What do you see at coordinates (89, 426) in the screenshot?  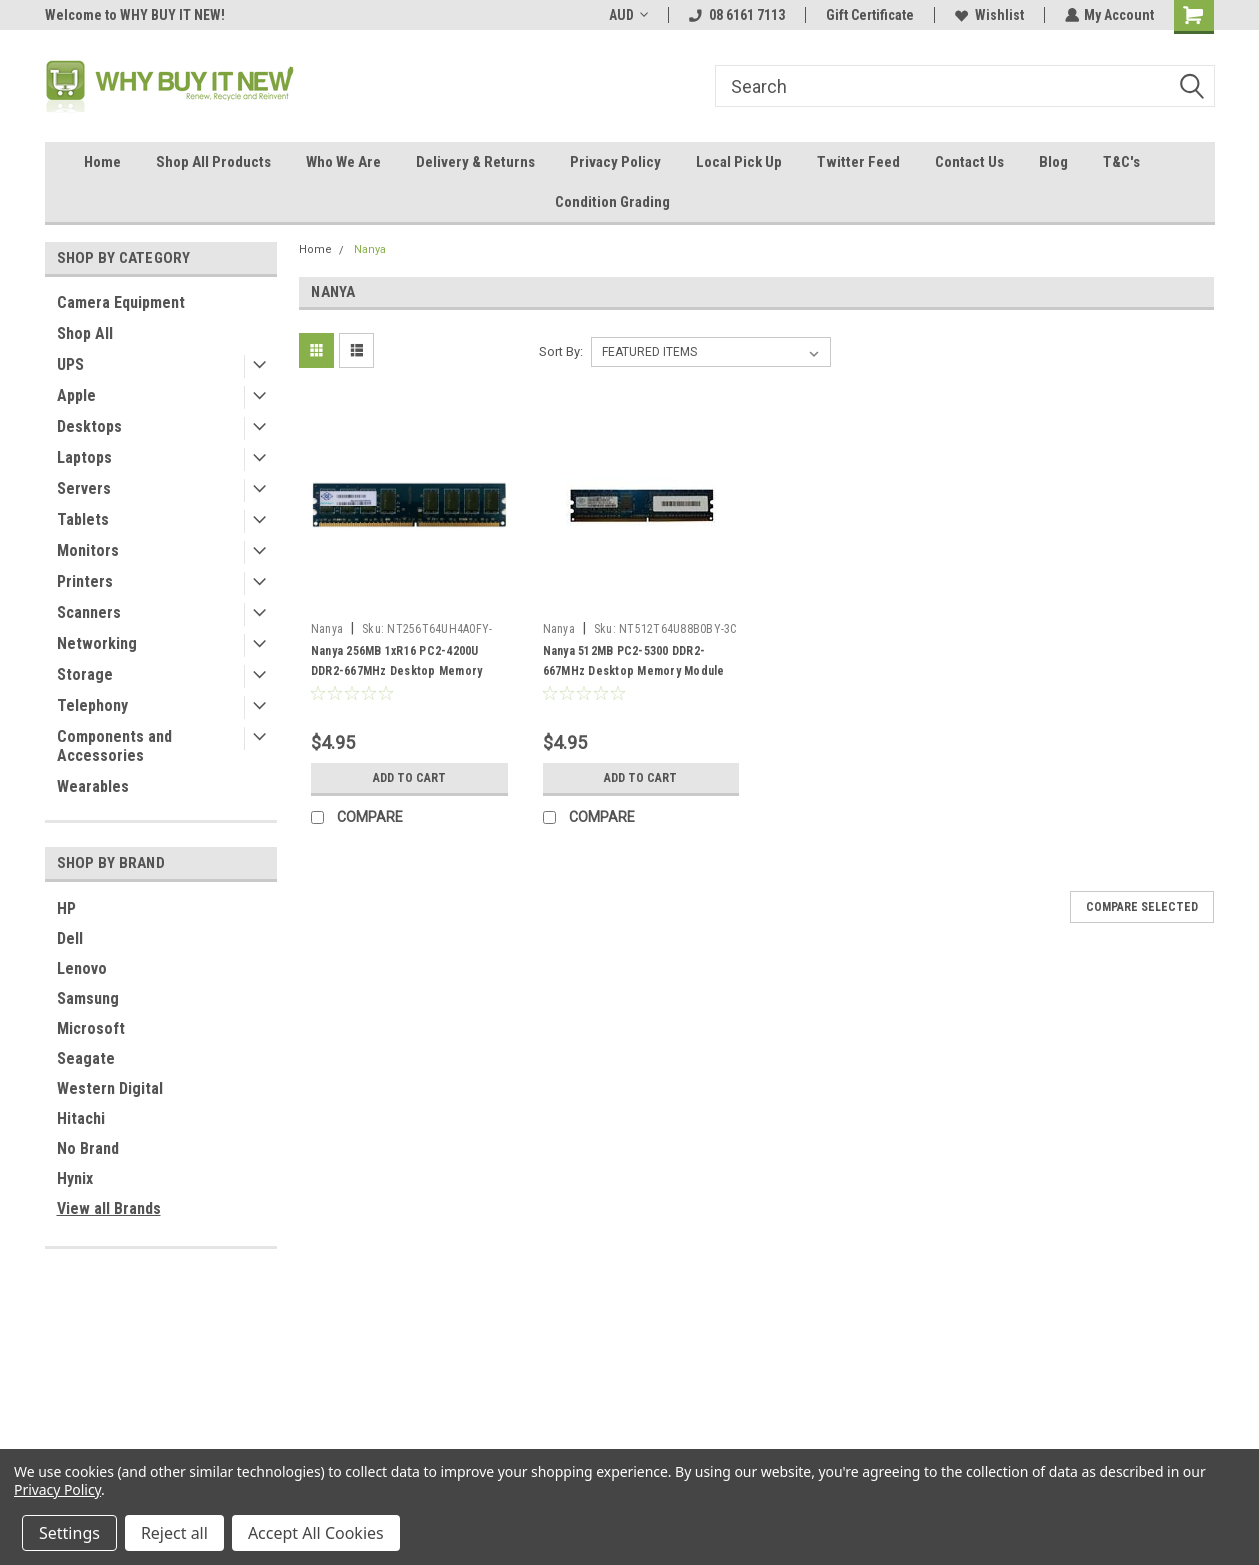 I see `Desktops` at bounding box center [89, 426].